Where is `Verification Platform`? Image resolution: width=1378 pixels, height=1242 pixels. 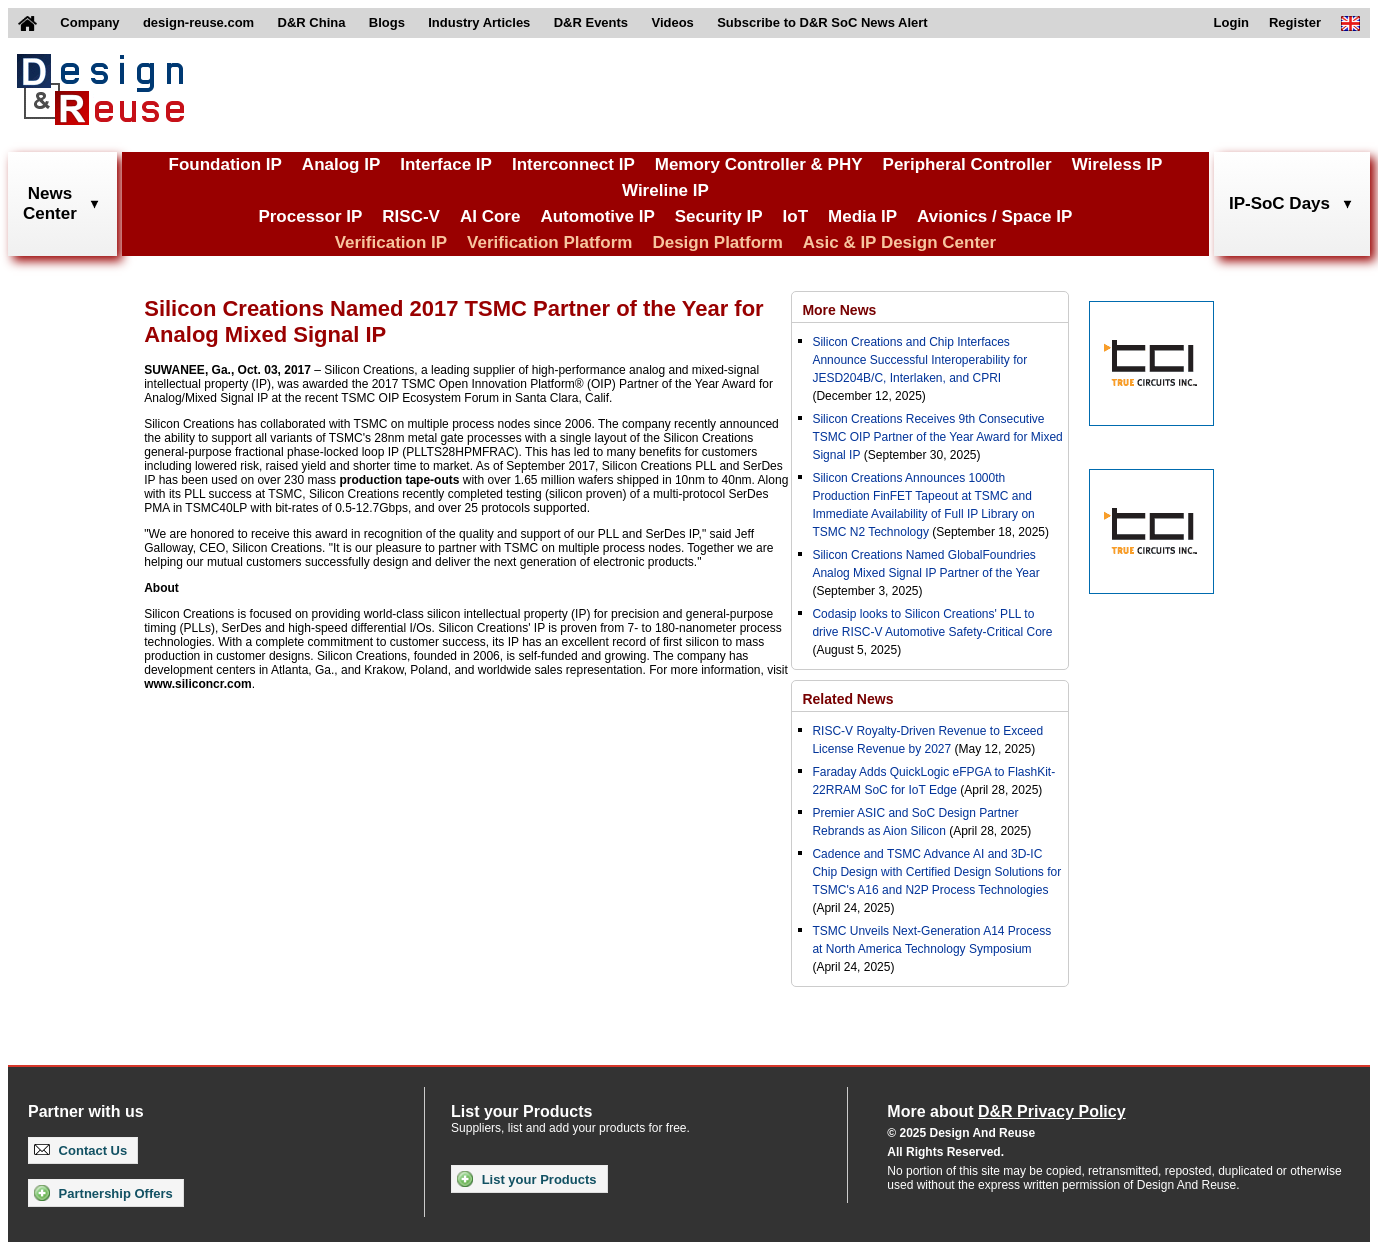 Verification Platform is located at coordinates (549, 242).